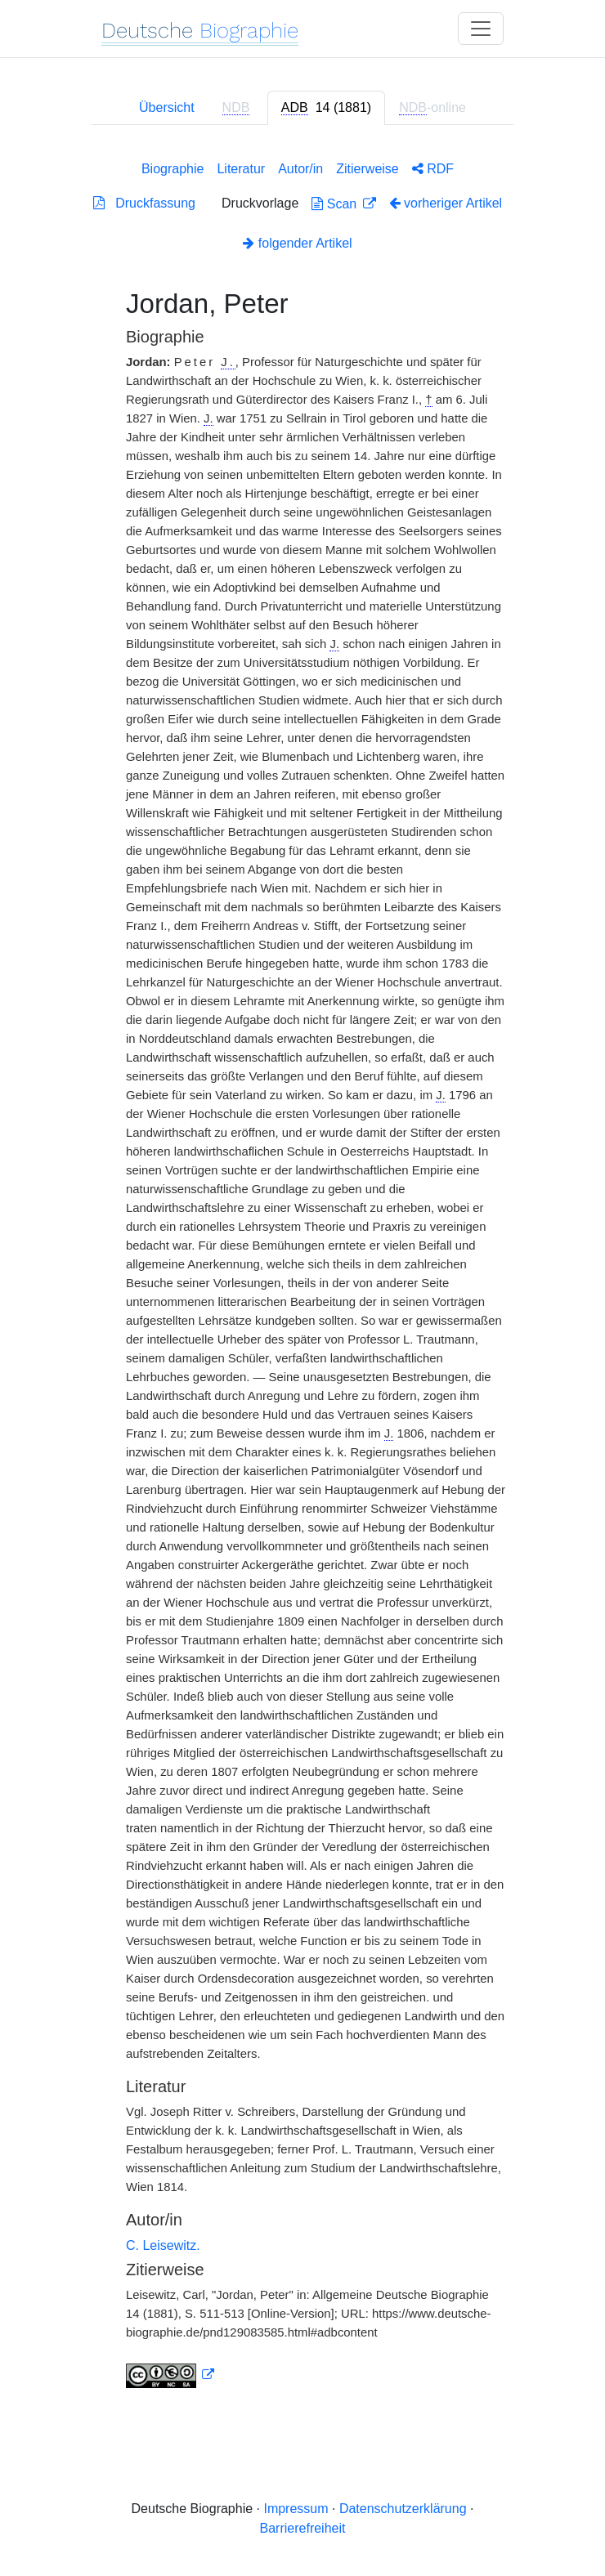  Describe the element at coordinates (163, 2245) in the screenshot. I see `C. Leisewitz.` at that location.